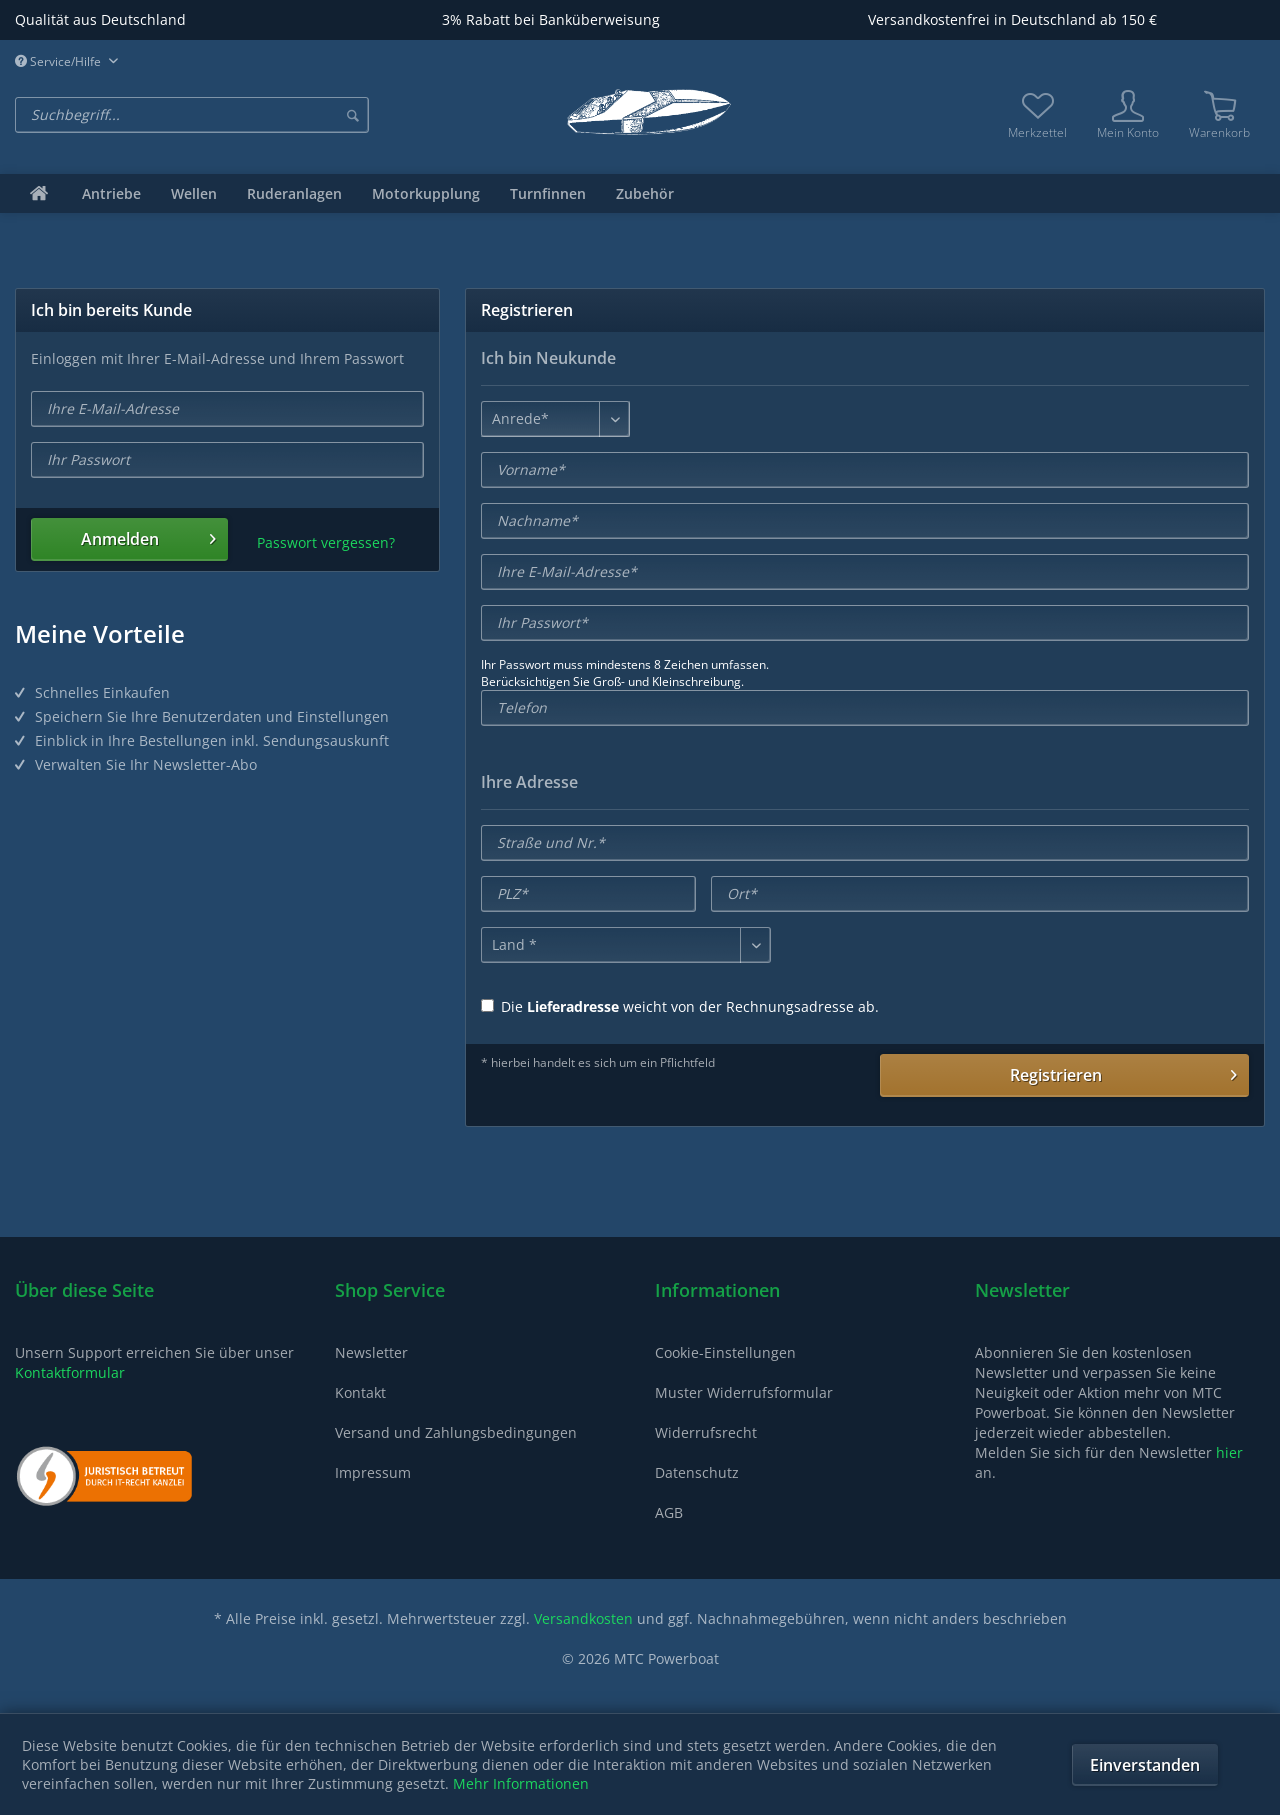 The width and height of the screenshot is (1280, 1815). What do you see at coordinates (373, 1472) in the screenshot?
I see `Impressum` at bounding box center [373, 1472].